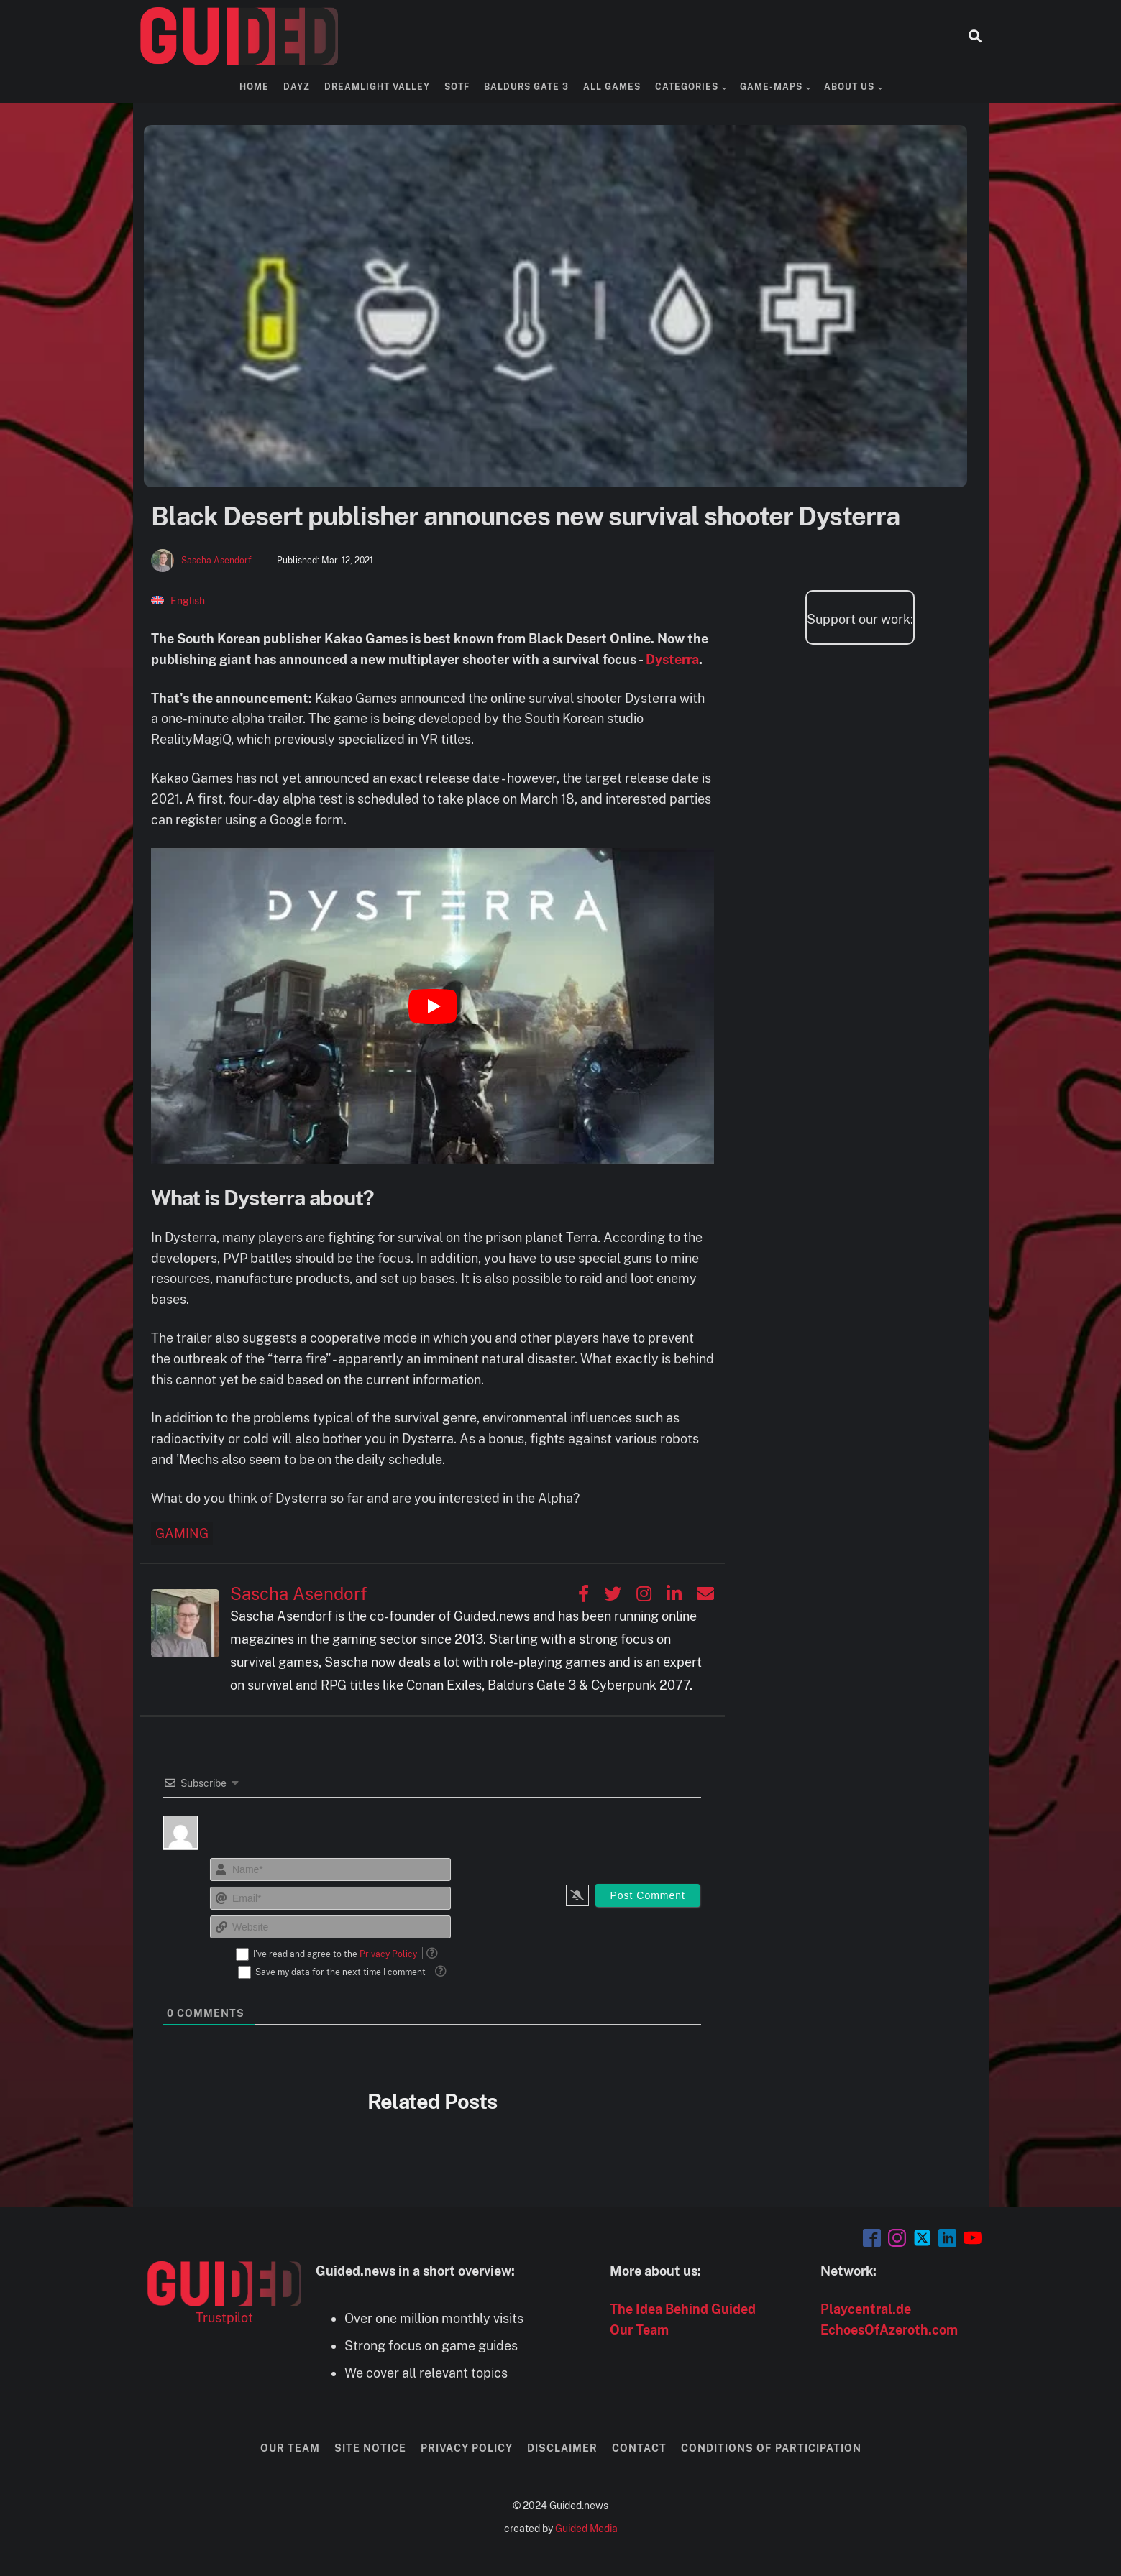 This screenshot has width=1121, height=2576. I want to click on [Sascha Asendorf auf Instagram], so click(643, 1593).